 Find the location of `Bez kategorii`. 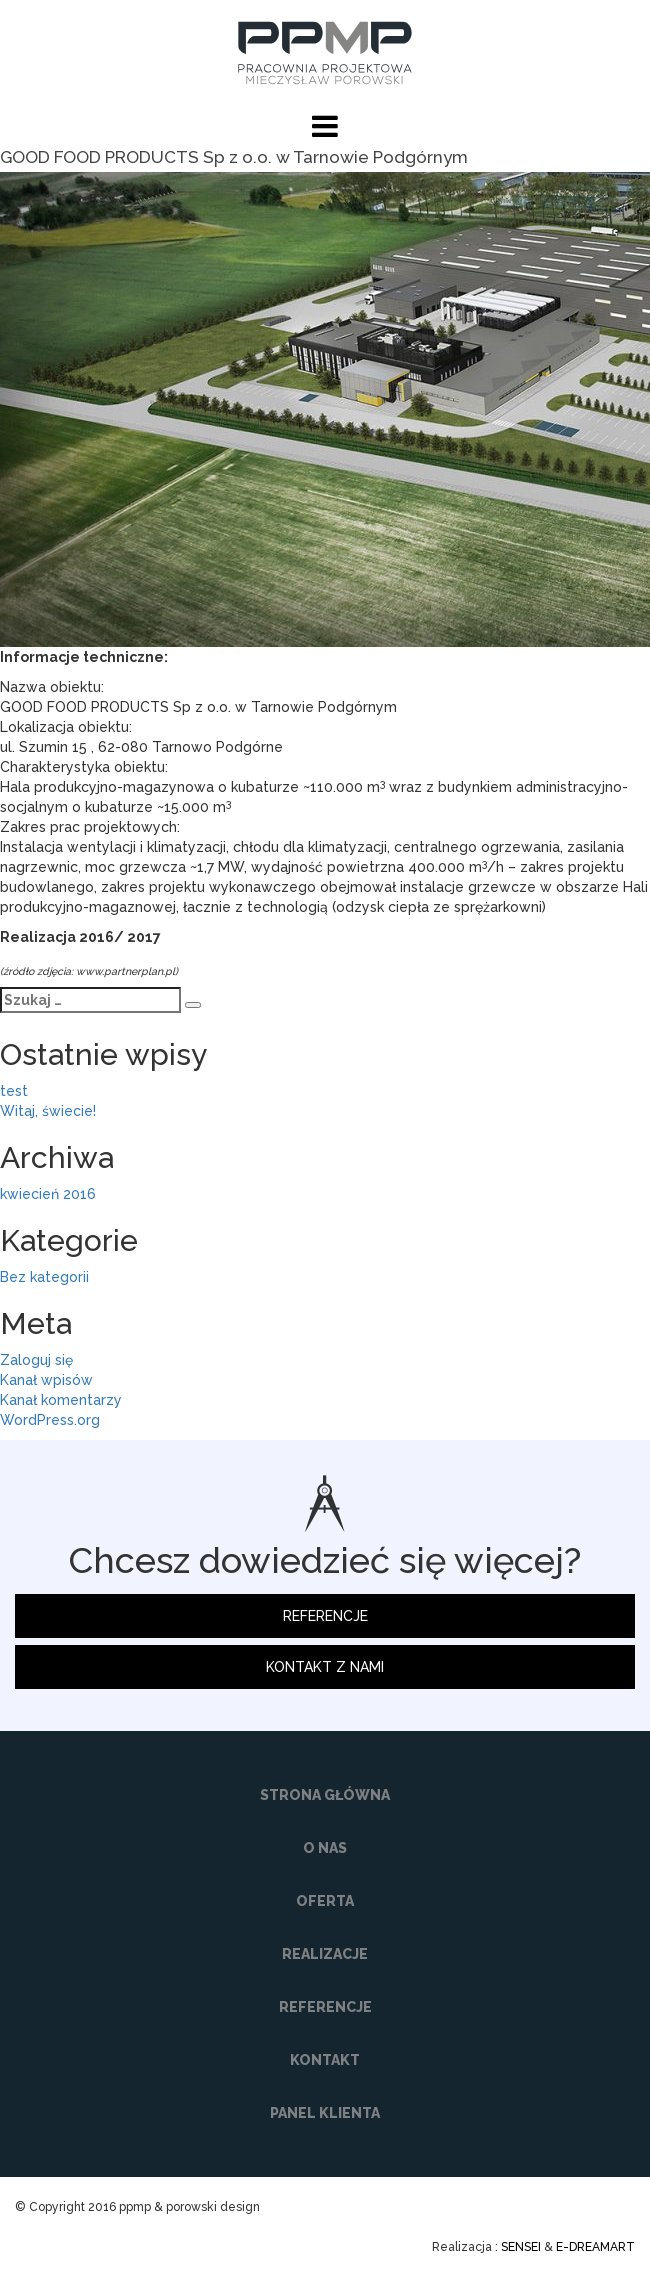

Bez kategorii is located at coordinates (44, 1277).